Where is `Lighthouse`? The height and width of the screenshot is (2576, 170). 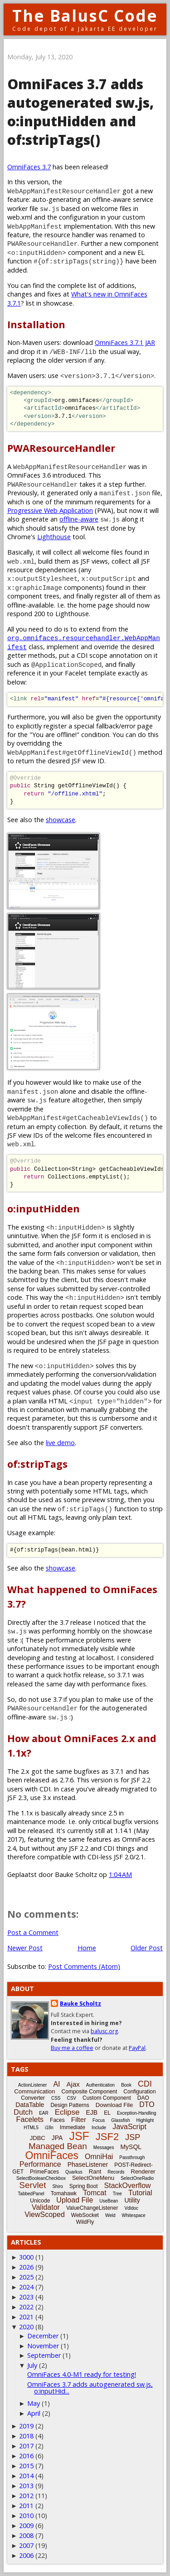
Lighthouse is located at coordinates (54, 536).